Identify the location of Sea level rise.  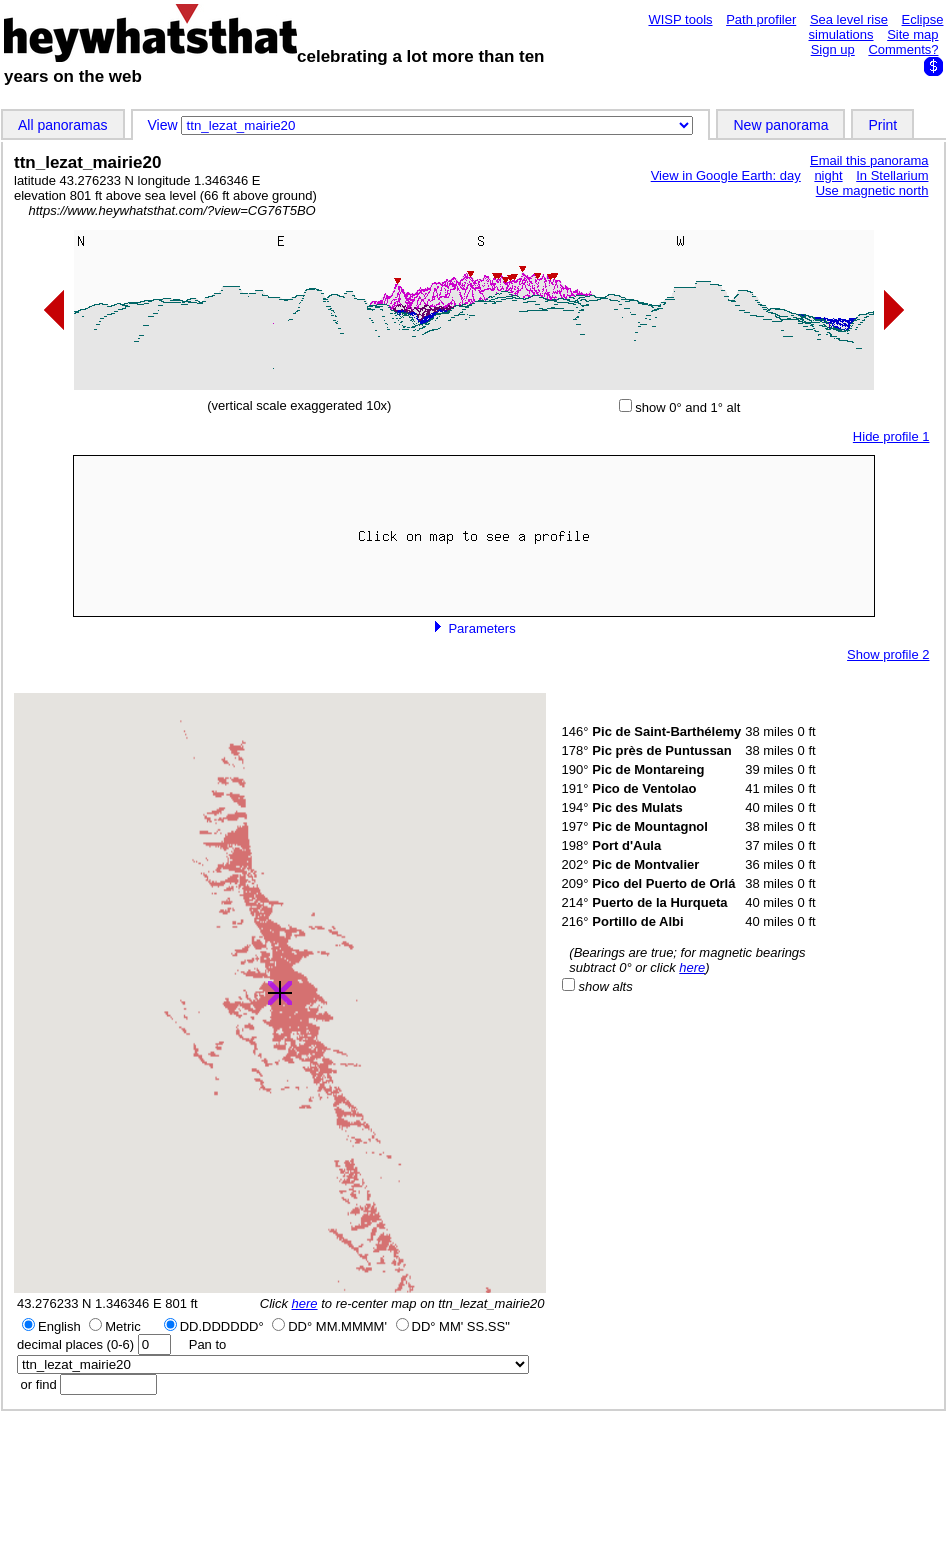
(849, 19).